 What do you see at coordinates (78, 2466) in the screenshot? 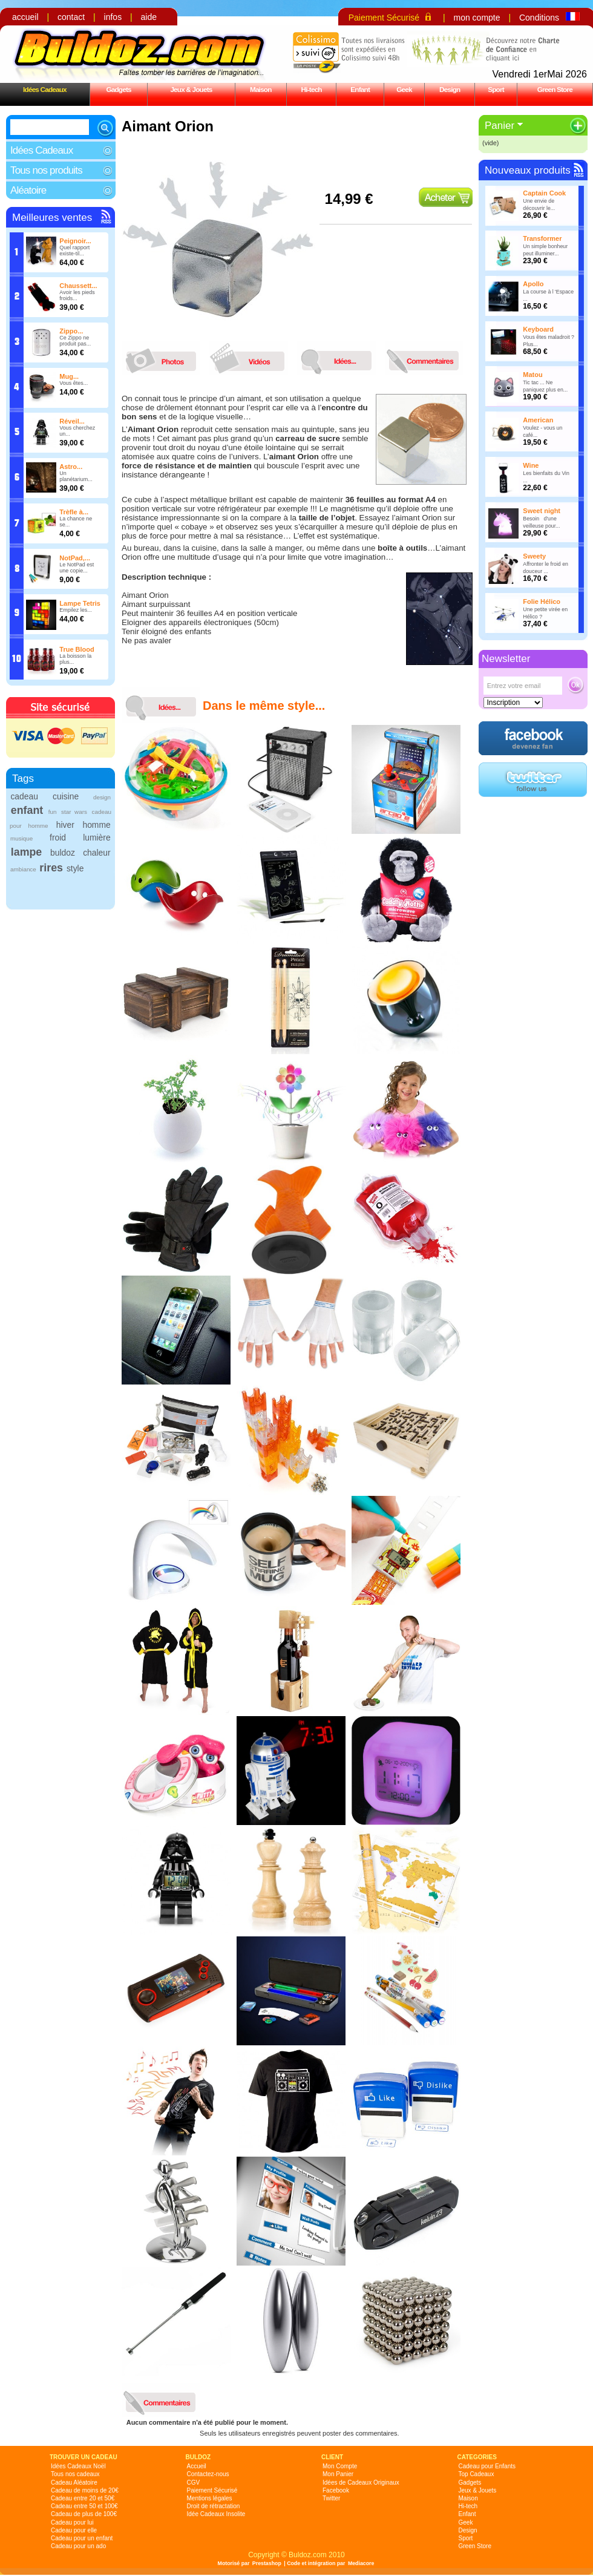
I see `Idées Cadeaux Noël` at bounding box center [78, 2466].